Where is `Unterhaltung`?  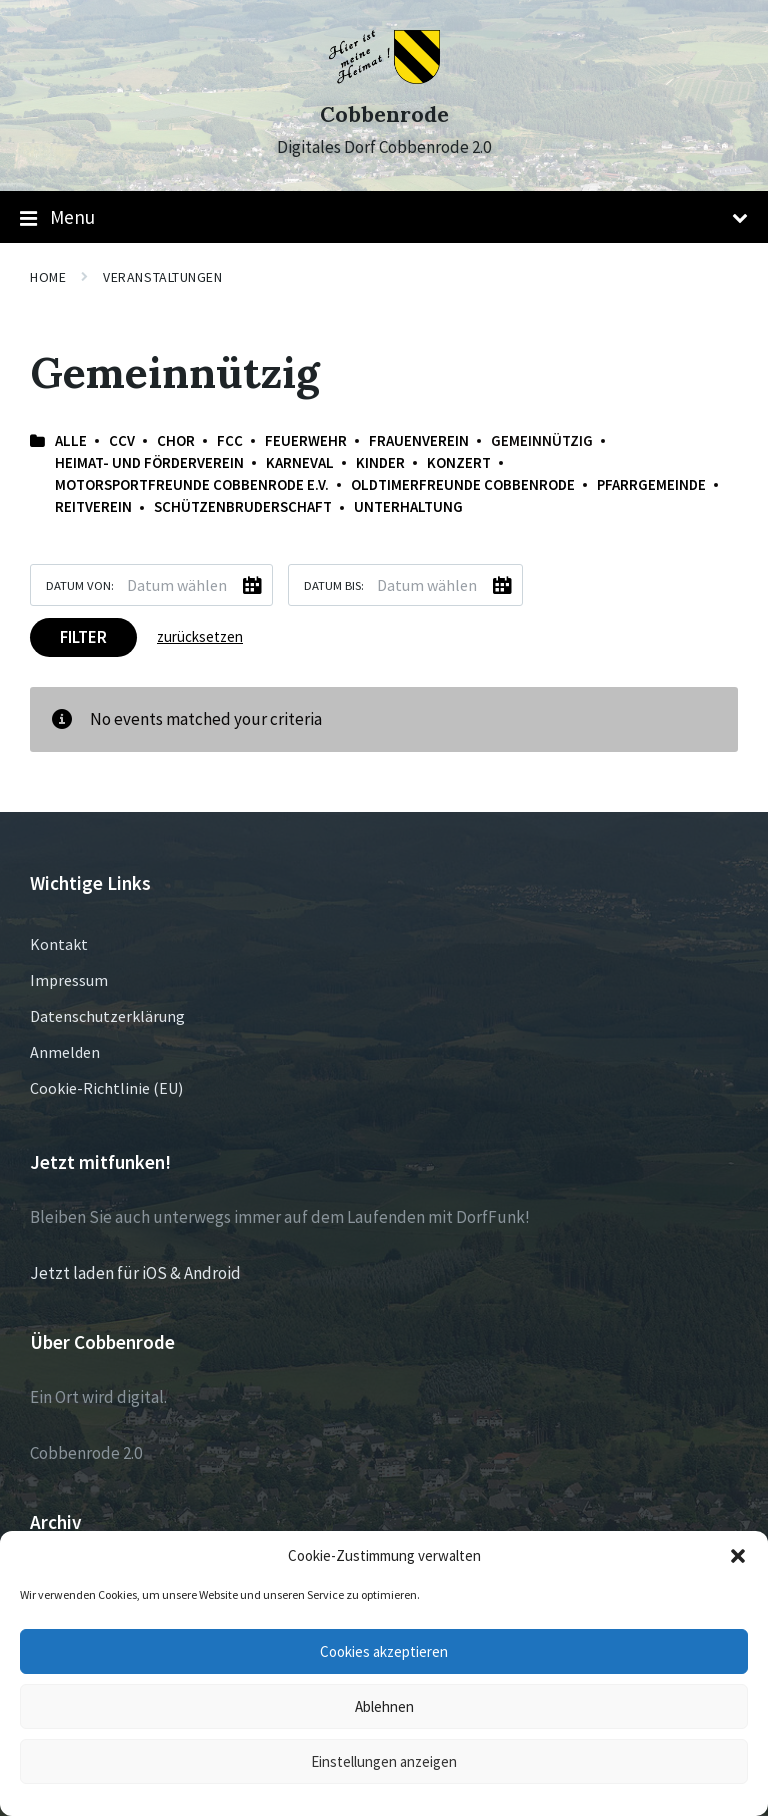
Unterhaltung is located at coordinates (408, 506).